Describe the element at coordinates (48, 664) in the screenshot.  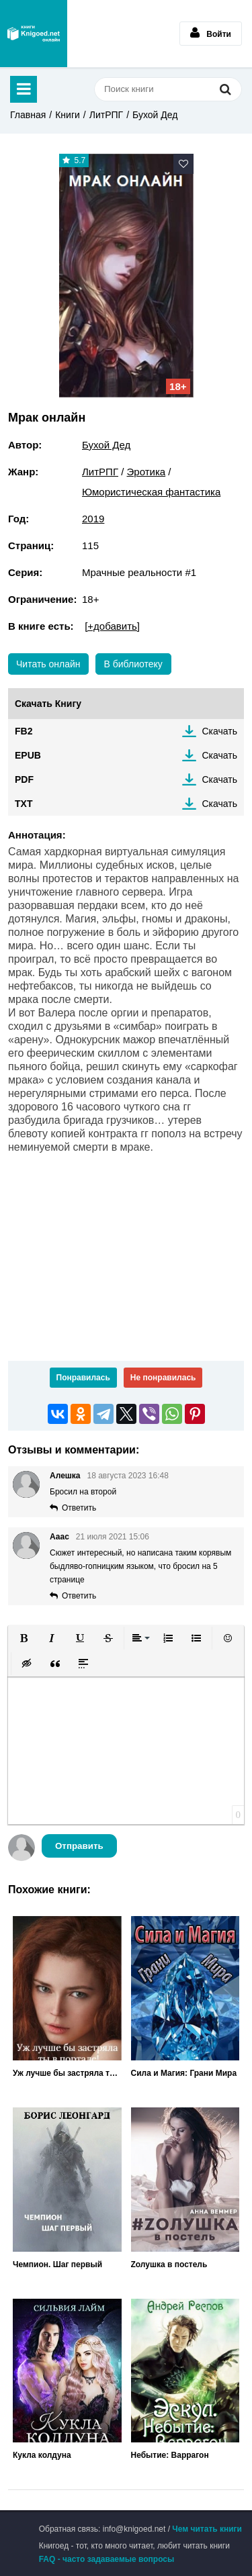
I see `Читать онлайн` at that location.